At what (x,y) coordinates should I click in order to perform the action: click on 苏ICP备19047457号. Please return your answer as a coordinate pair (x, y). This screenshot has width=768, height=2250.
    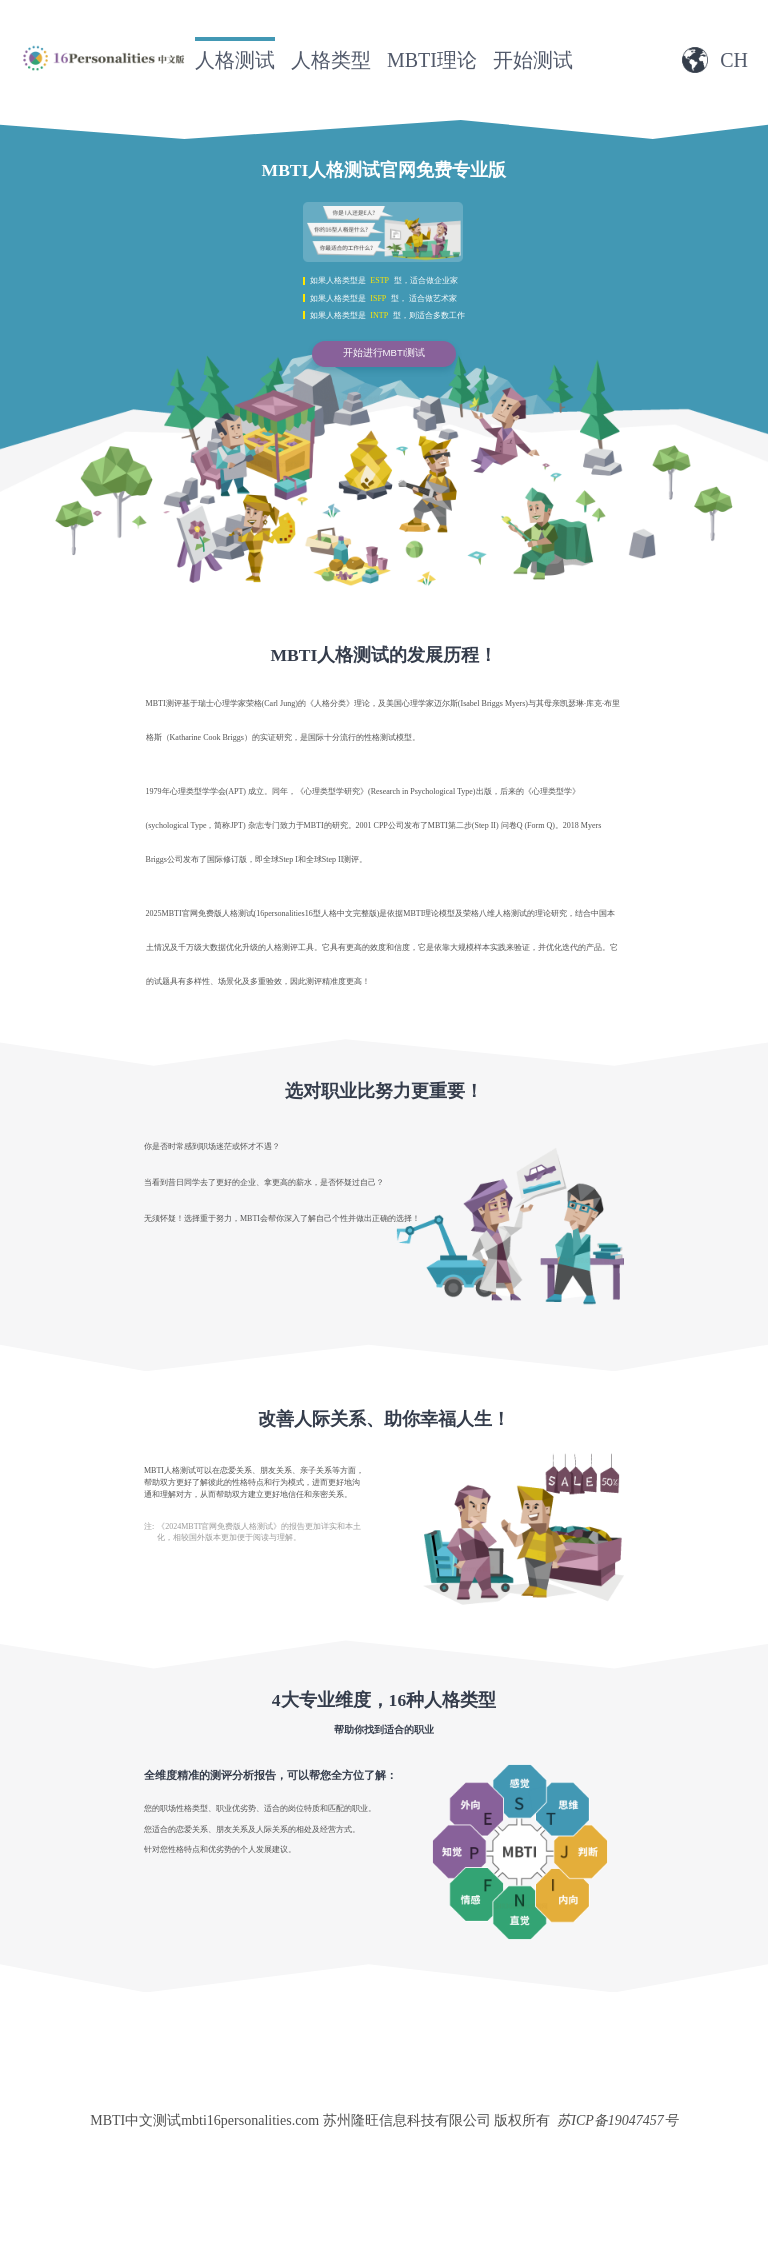
    Looking at the image, I should click on (617, 2120).